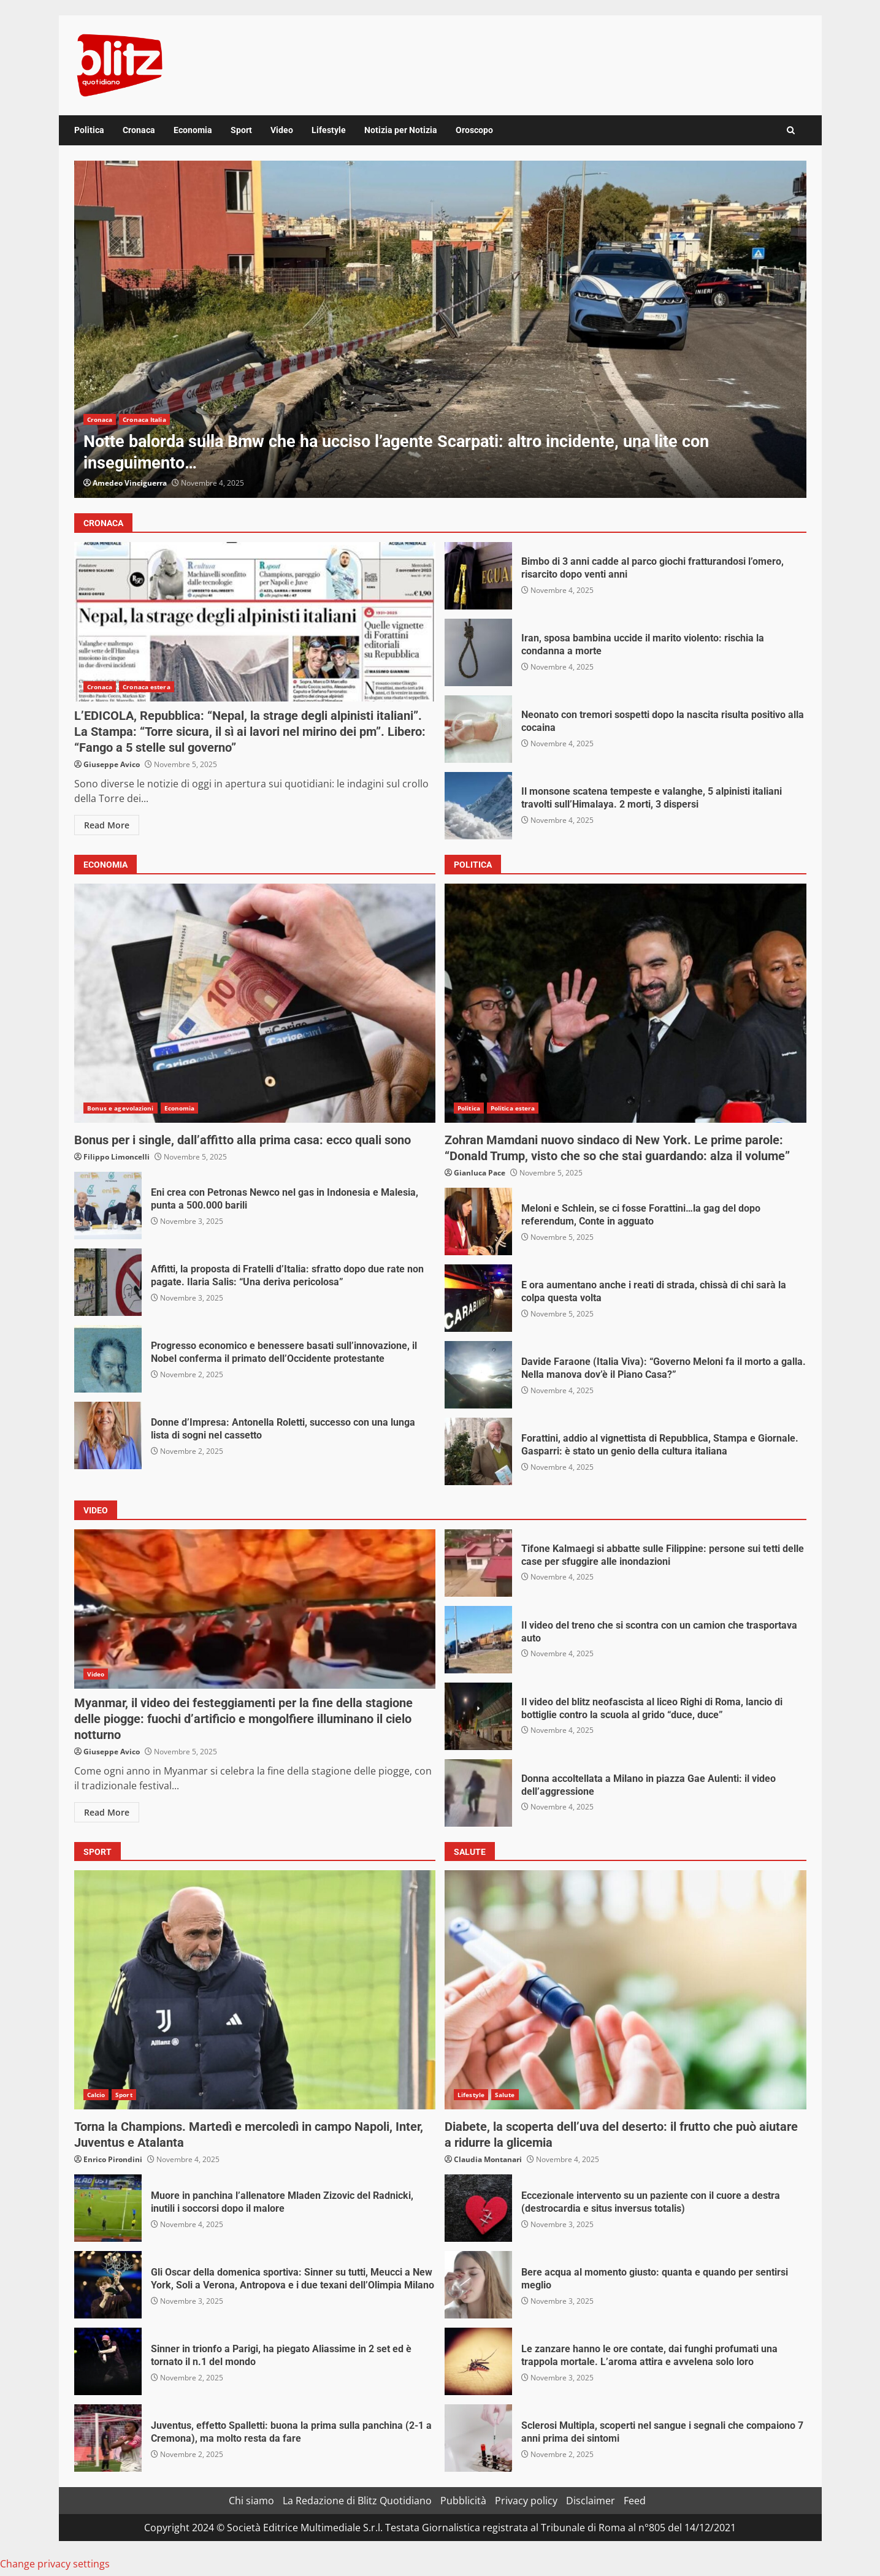  What do you see at coordinates (478, 1716) in the screenshot?
I see `Il video del blitz neofascista al liceo Righi di Roma, lancio di bottiglie contro la scuola al grido “duce, duce”` at bounding box center [478, 1716].